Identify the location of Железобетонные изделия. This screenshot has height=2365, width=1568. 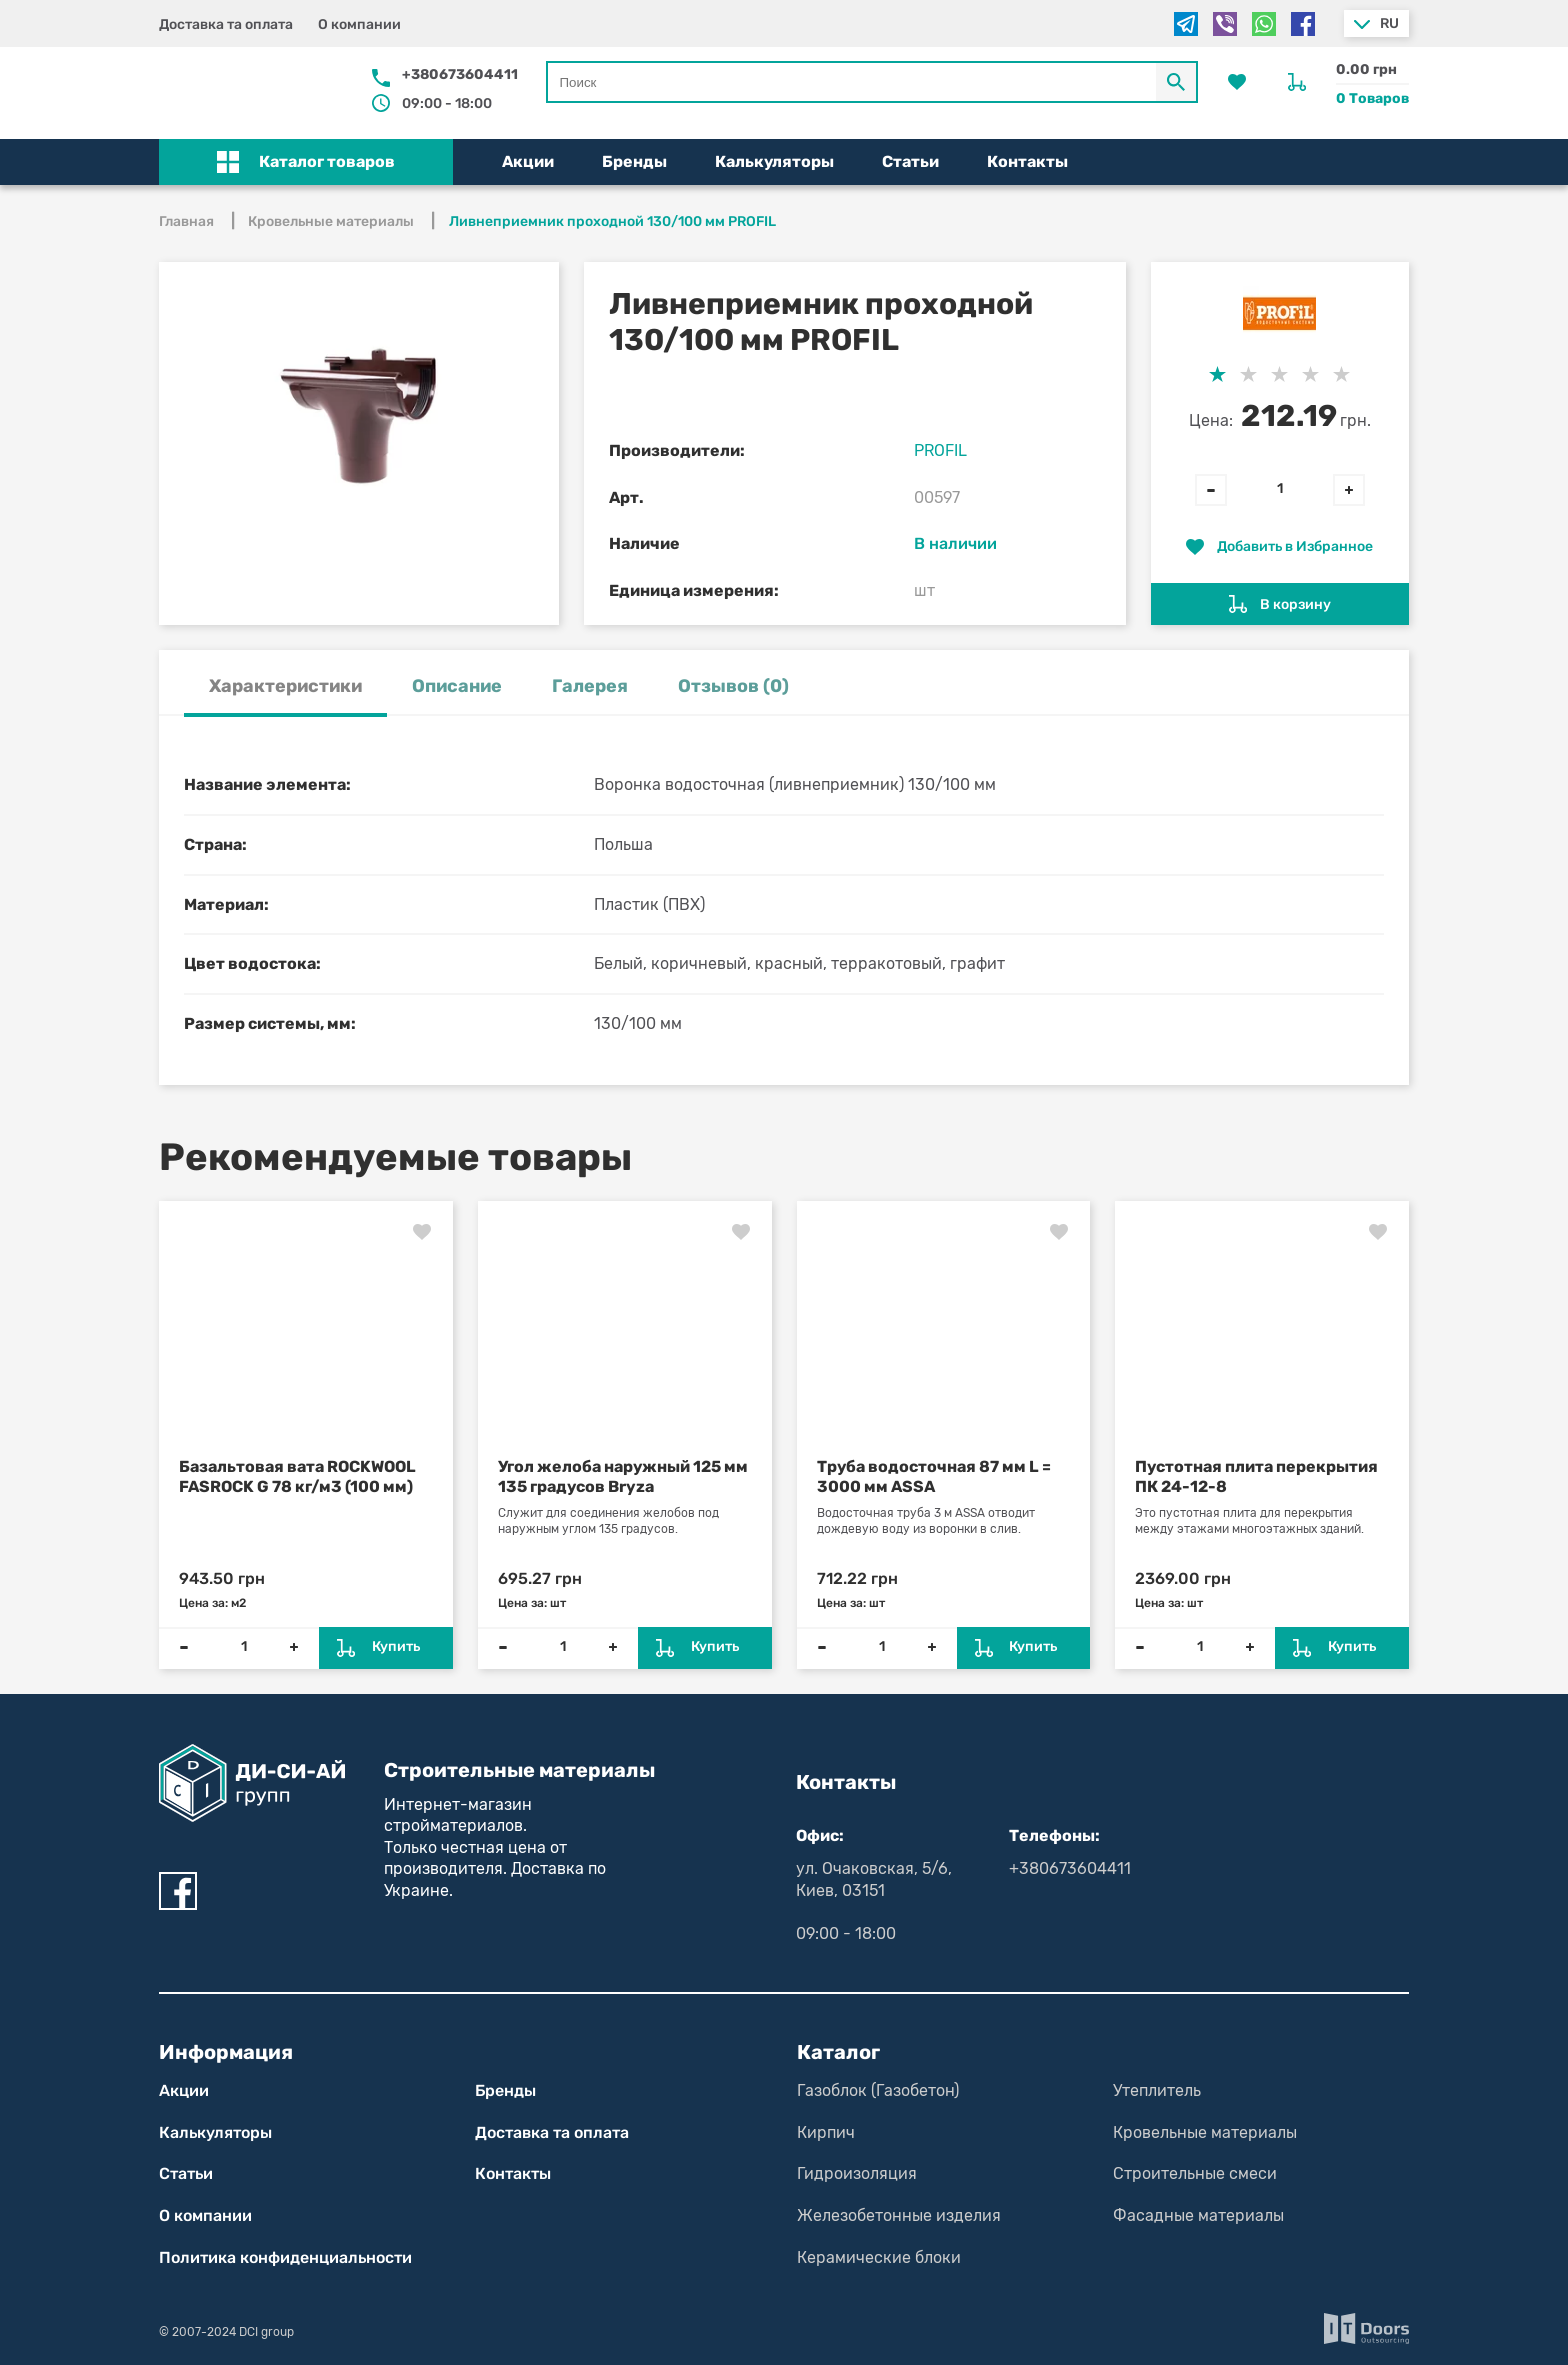
(899, 2215).